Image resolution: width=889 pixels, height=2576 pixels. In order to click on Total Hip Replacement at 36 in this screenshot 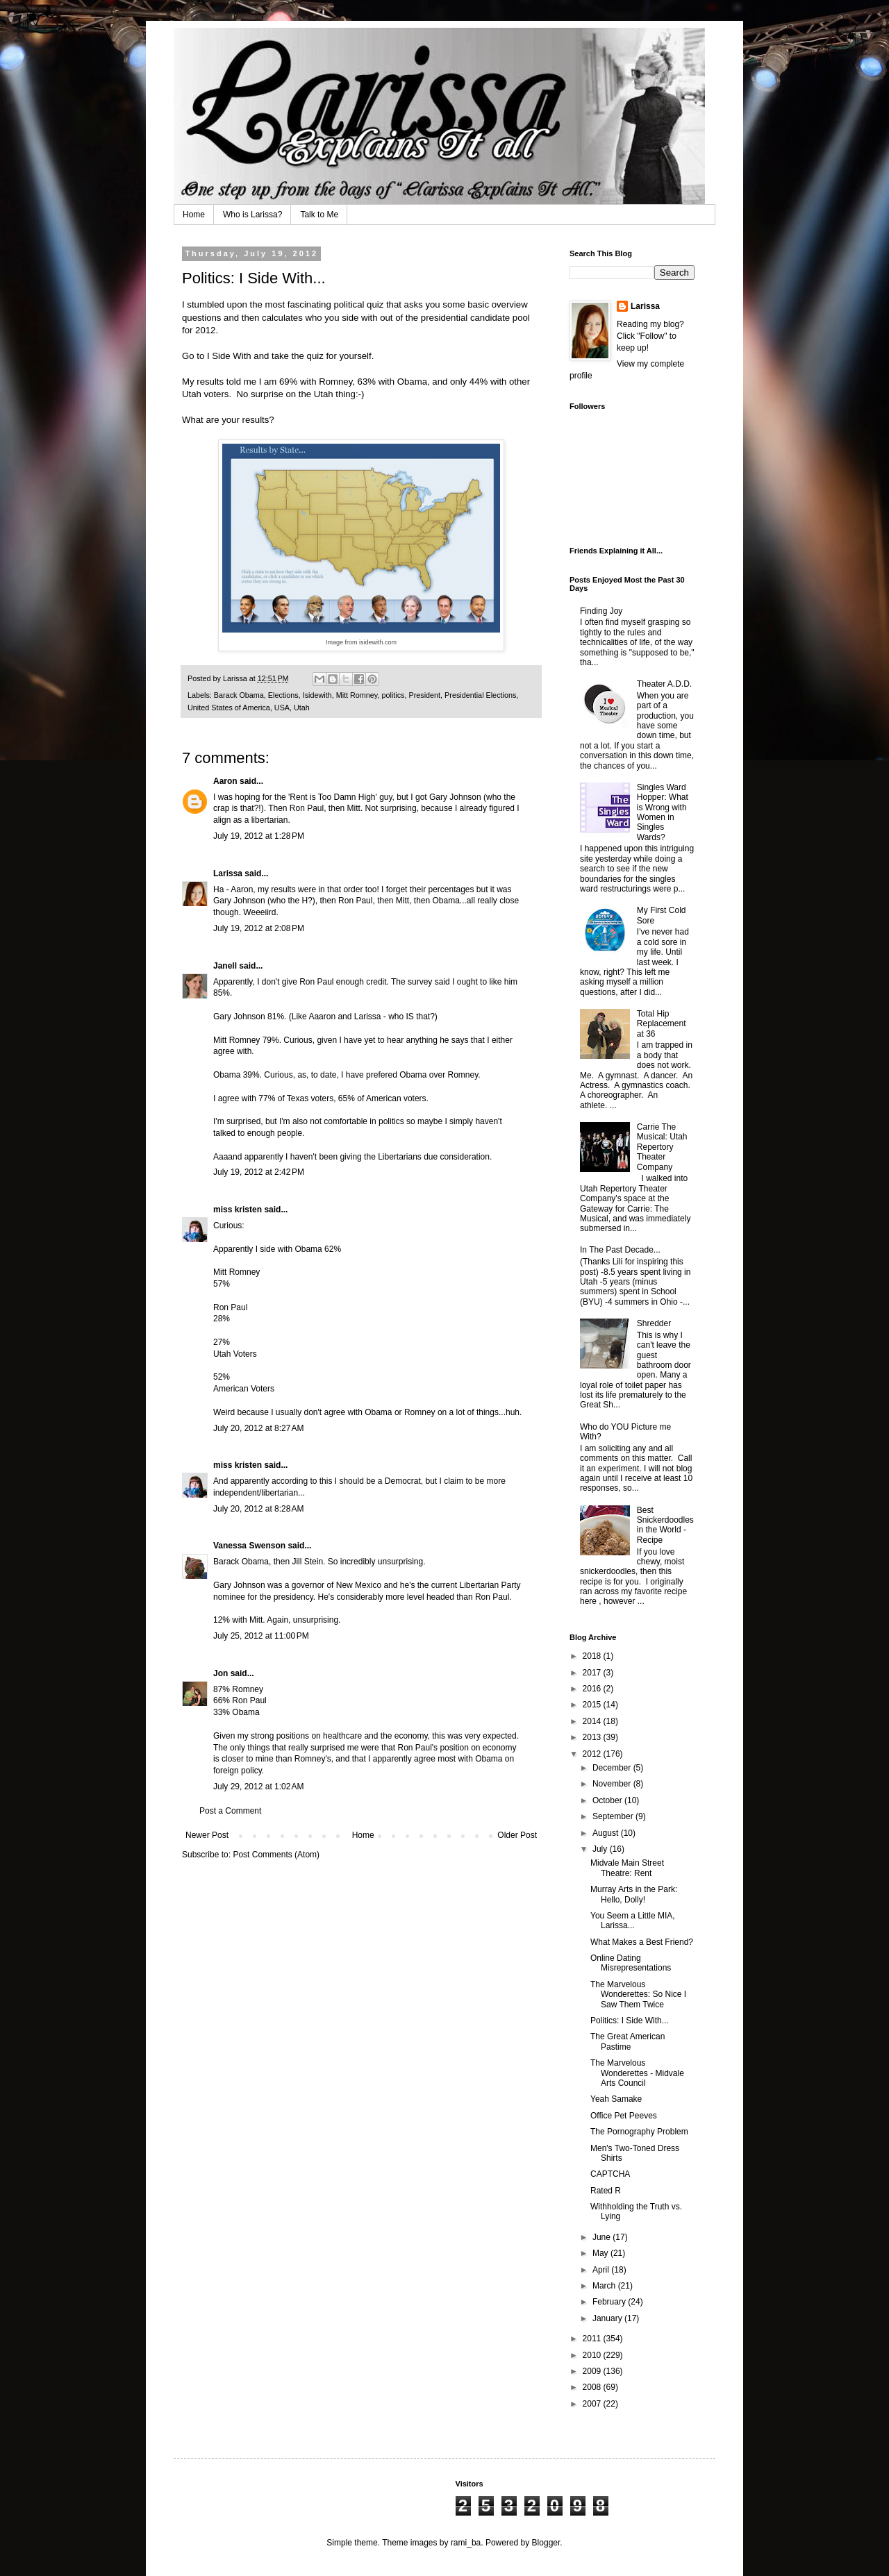, I will do `click(661, 1024)`.